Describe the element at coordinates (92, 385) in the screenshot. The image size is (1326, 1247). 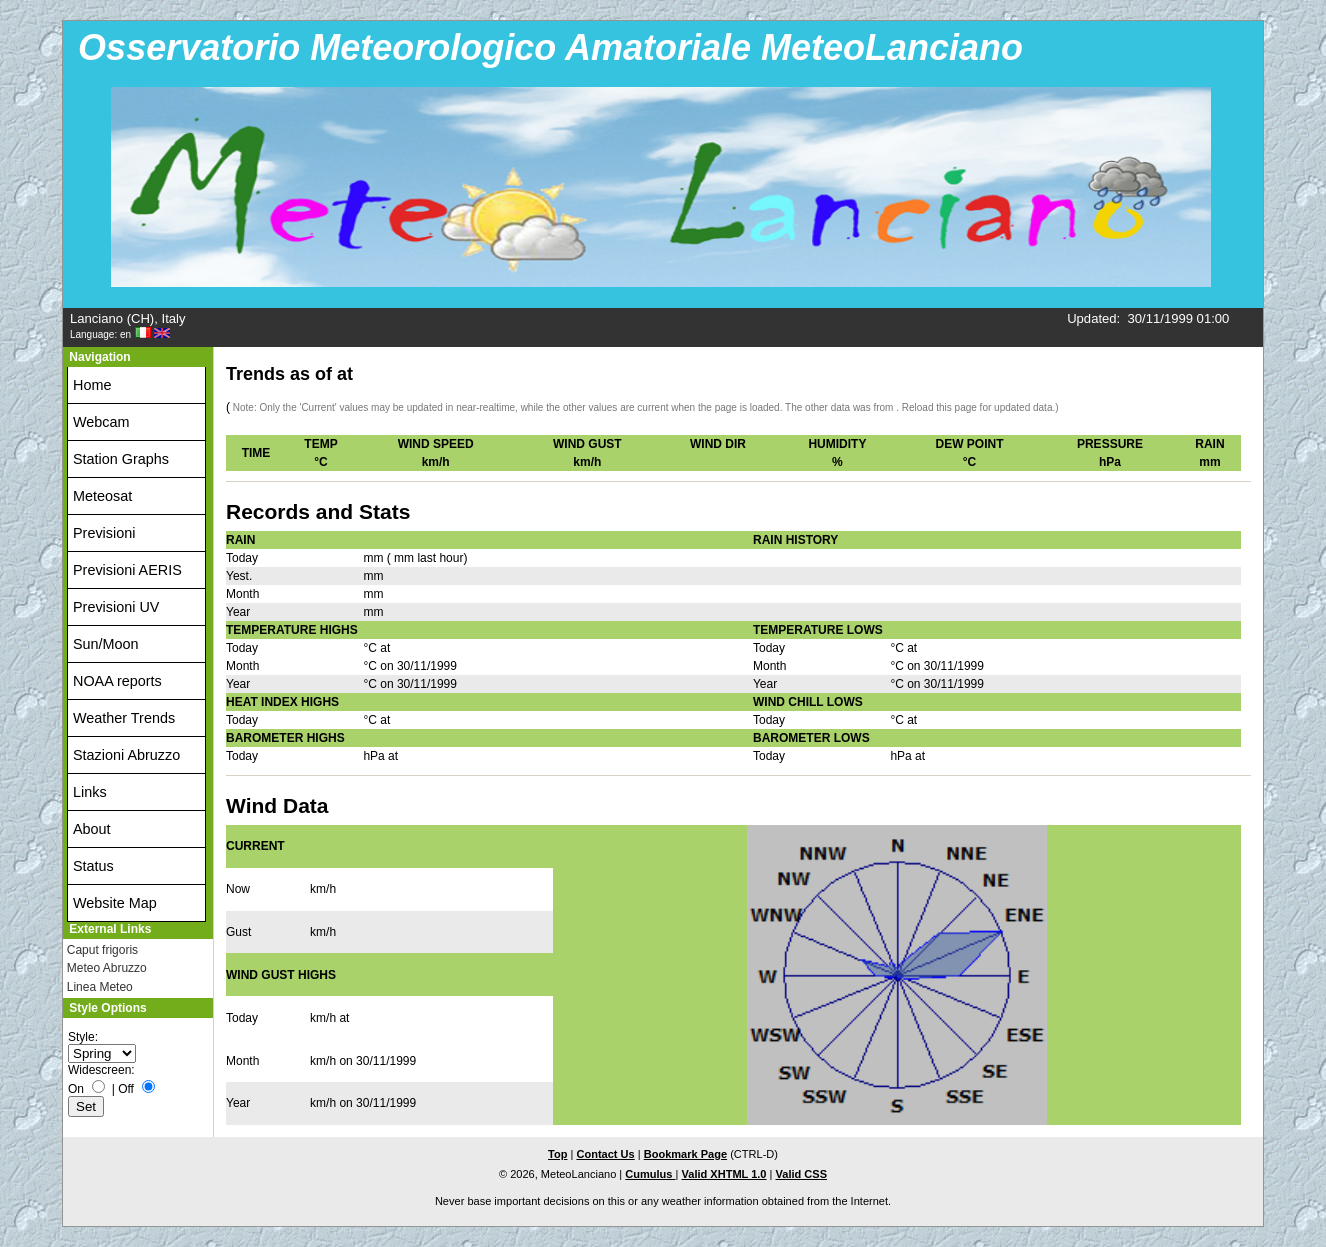
I see `Home` at that location.